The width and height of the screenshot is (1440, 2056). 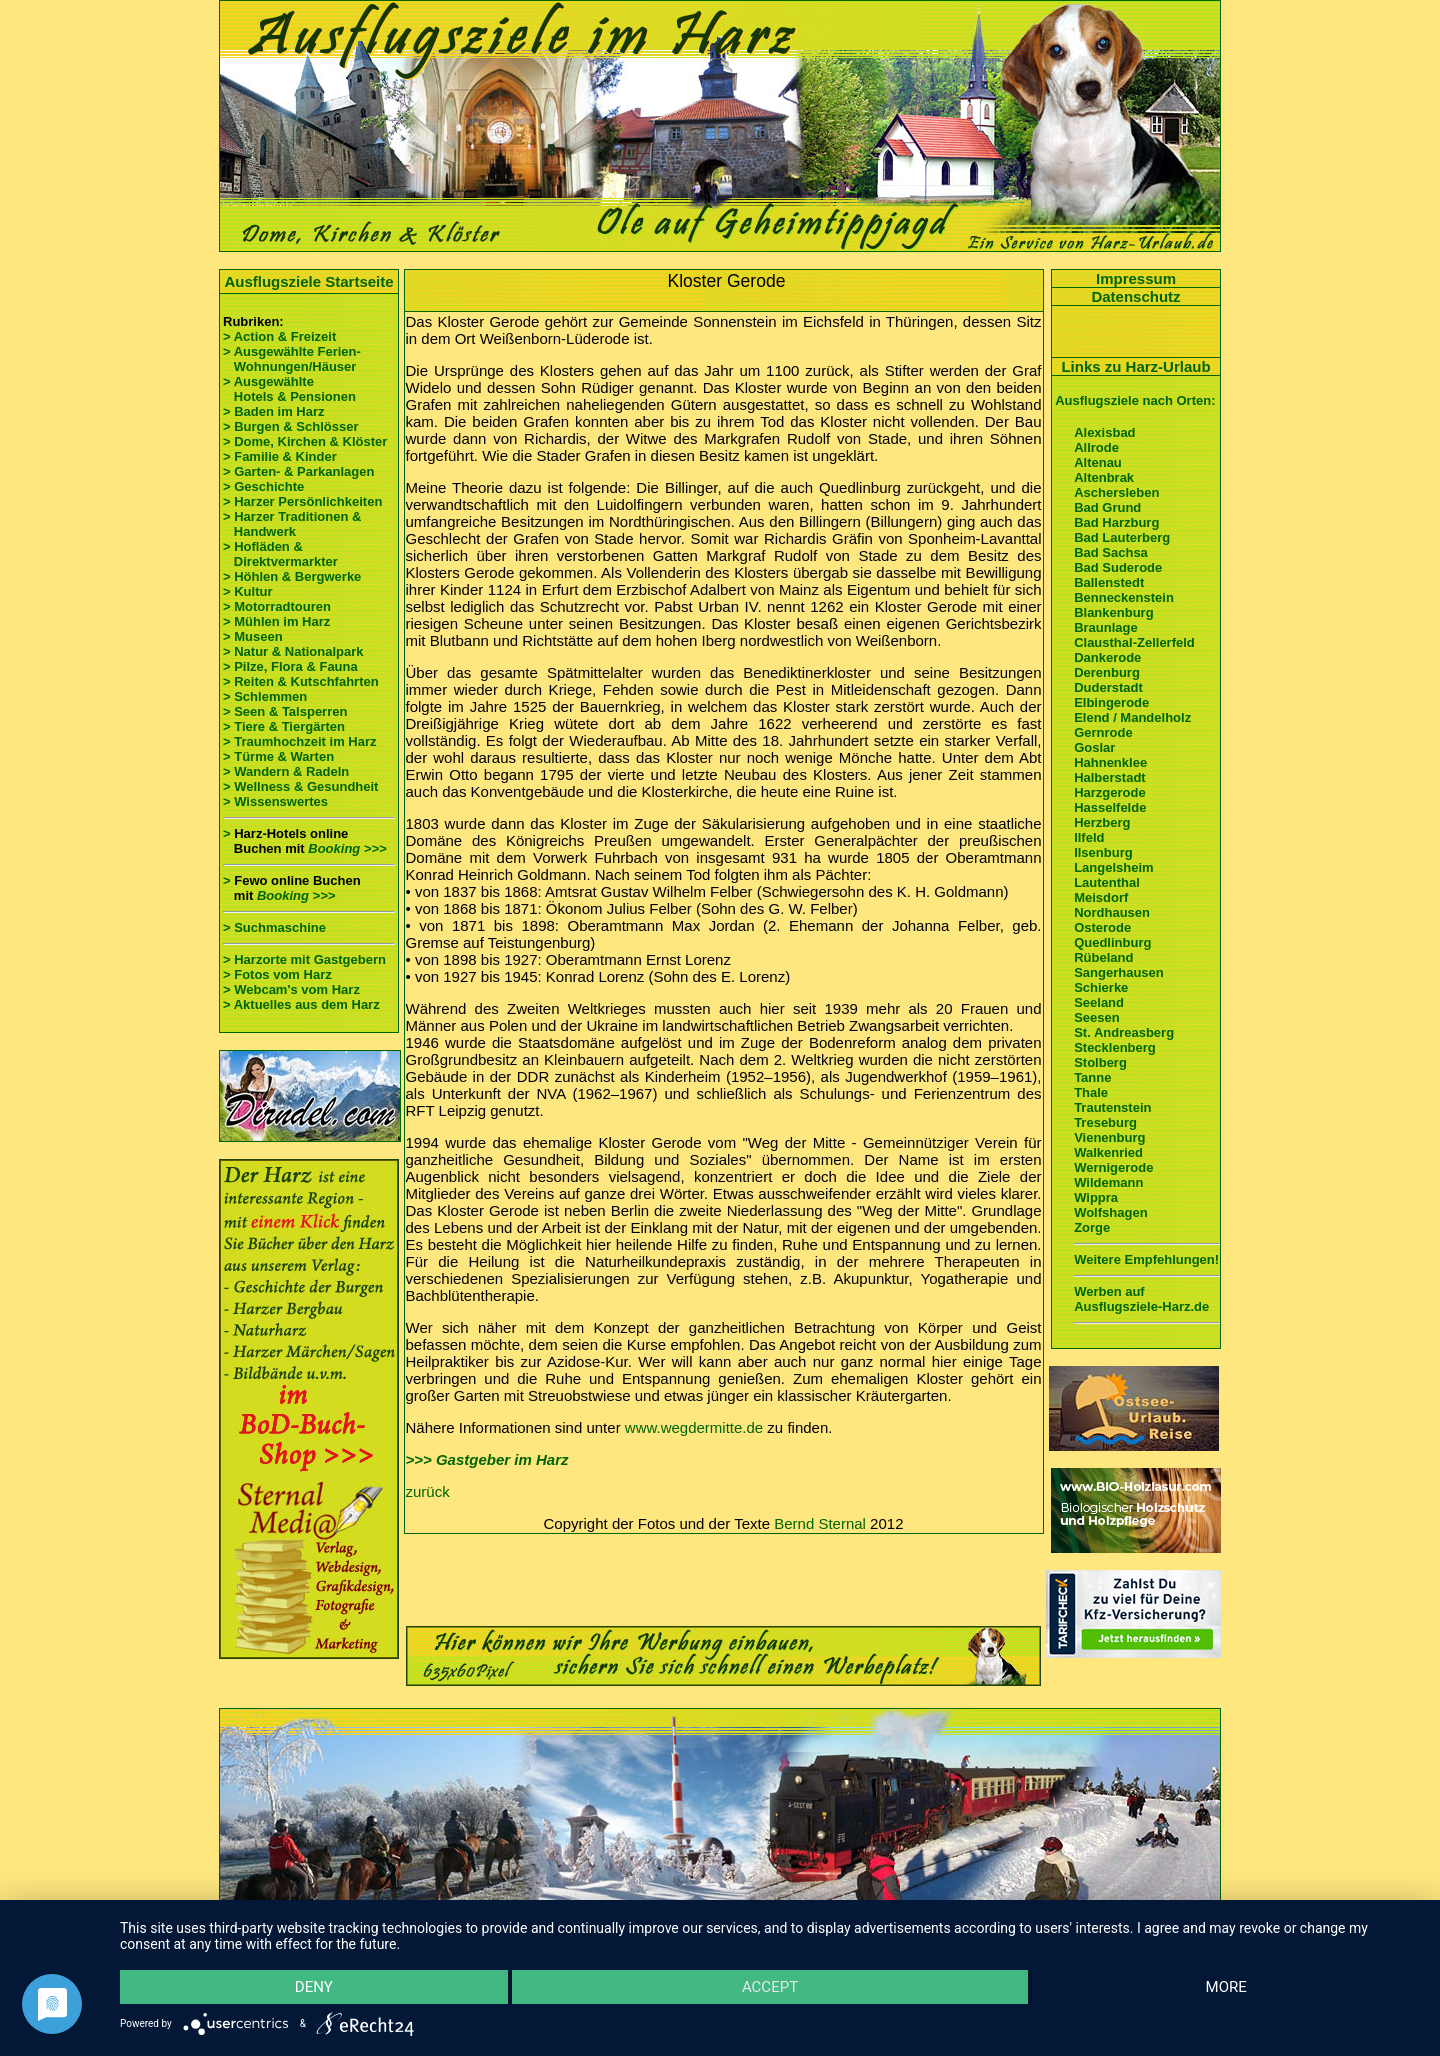 I want to click on Dankerode, so click(x=1107, y=657).